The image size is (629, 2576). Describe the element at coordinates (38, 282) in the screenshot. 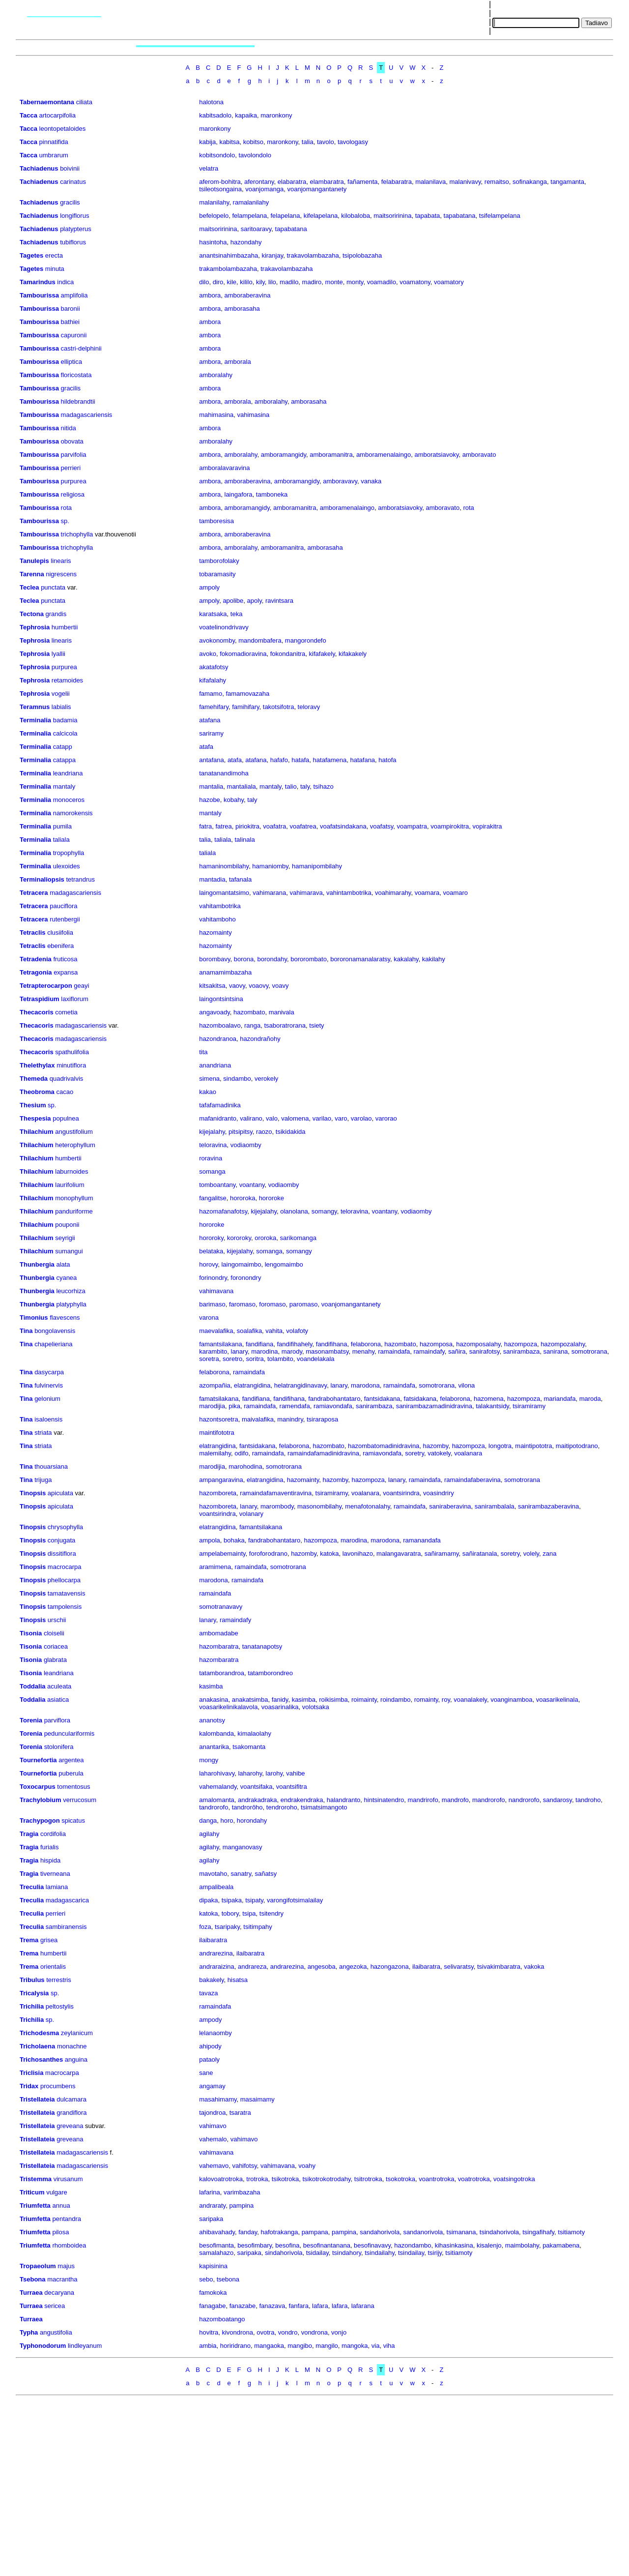

I see `Tamarindus` at that location.